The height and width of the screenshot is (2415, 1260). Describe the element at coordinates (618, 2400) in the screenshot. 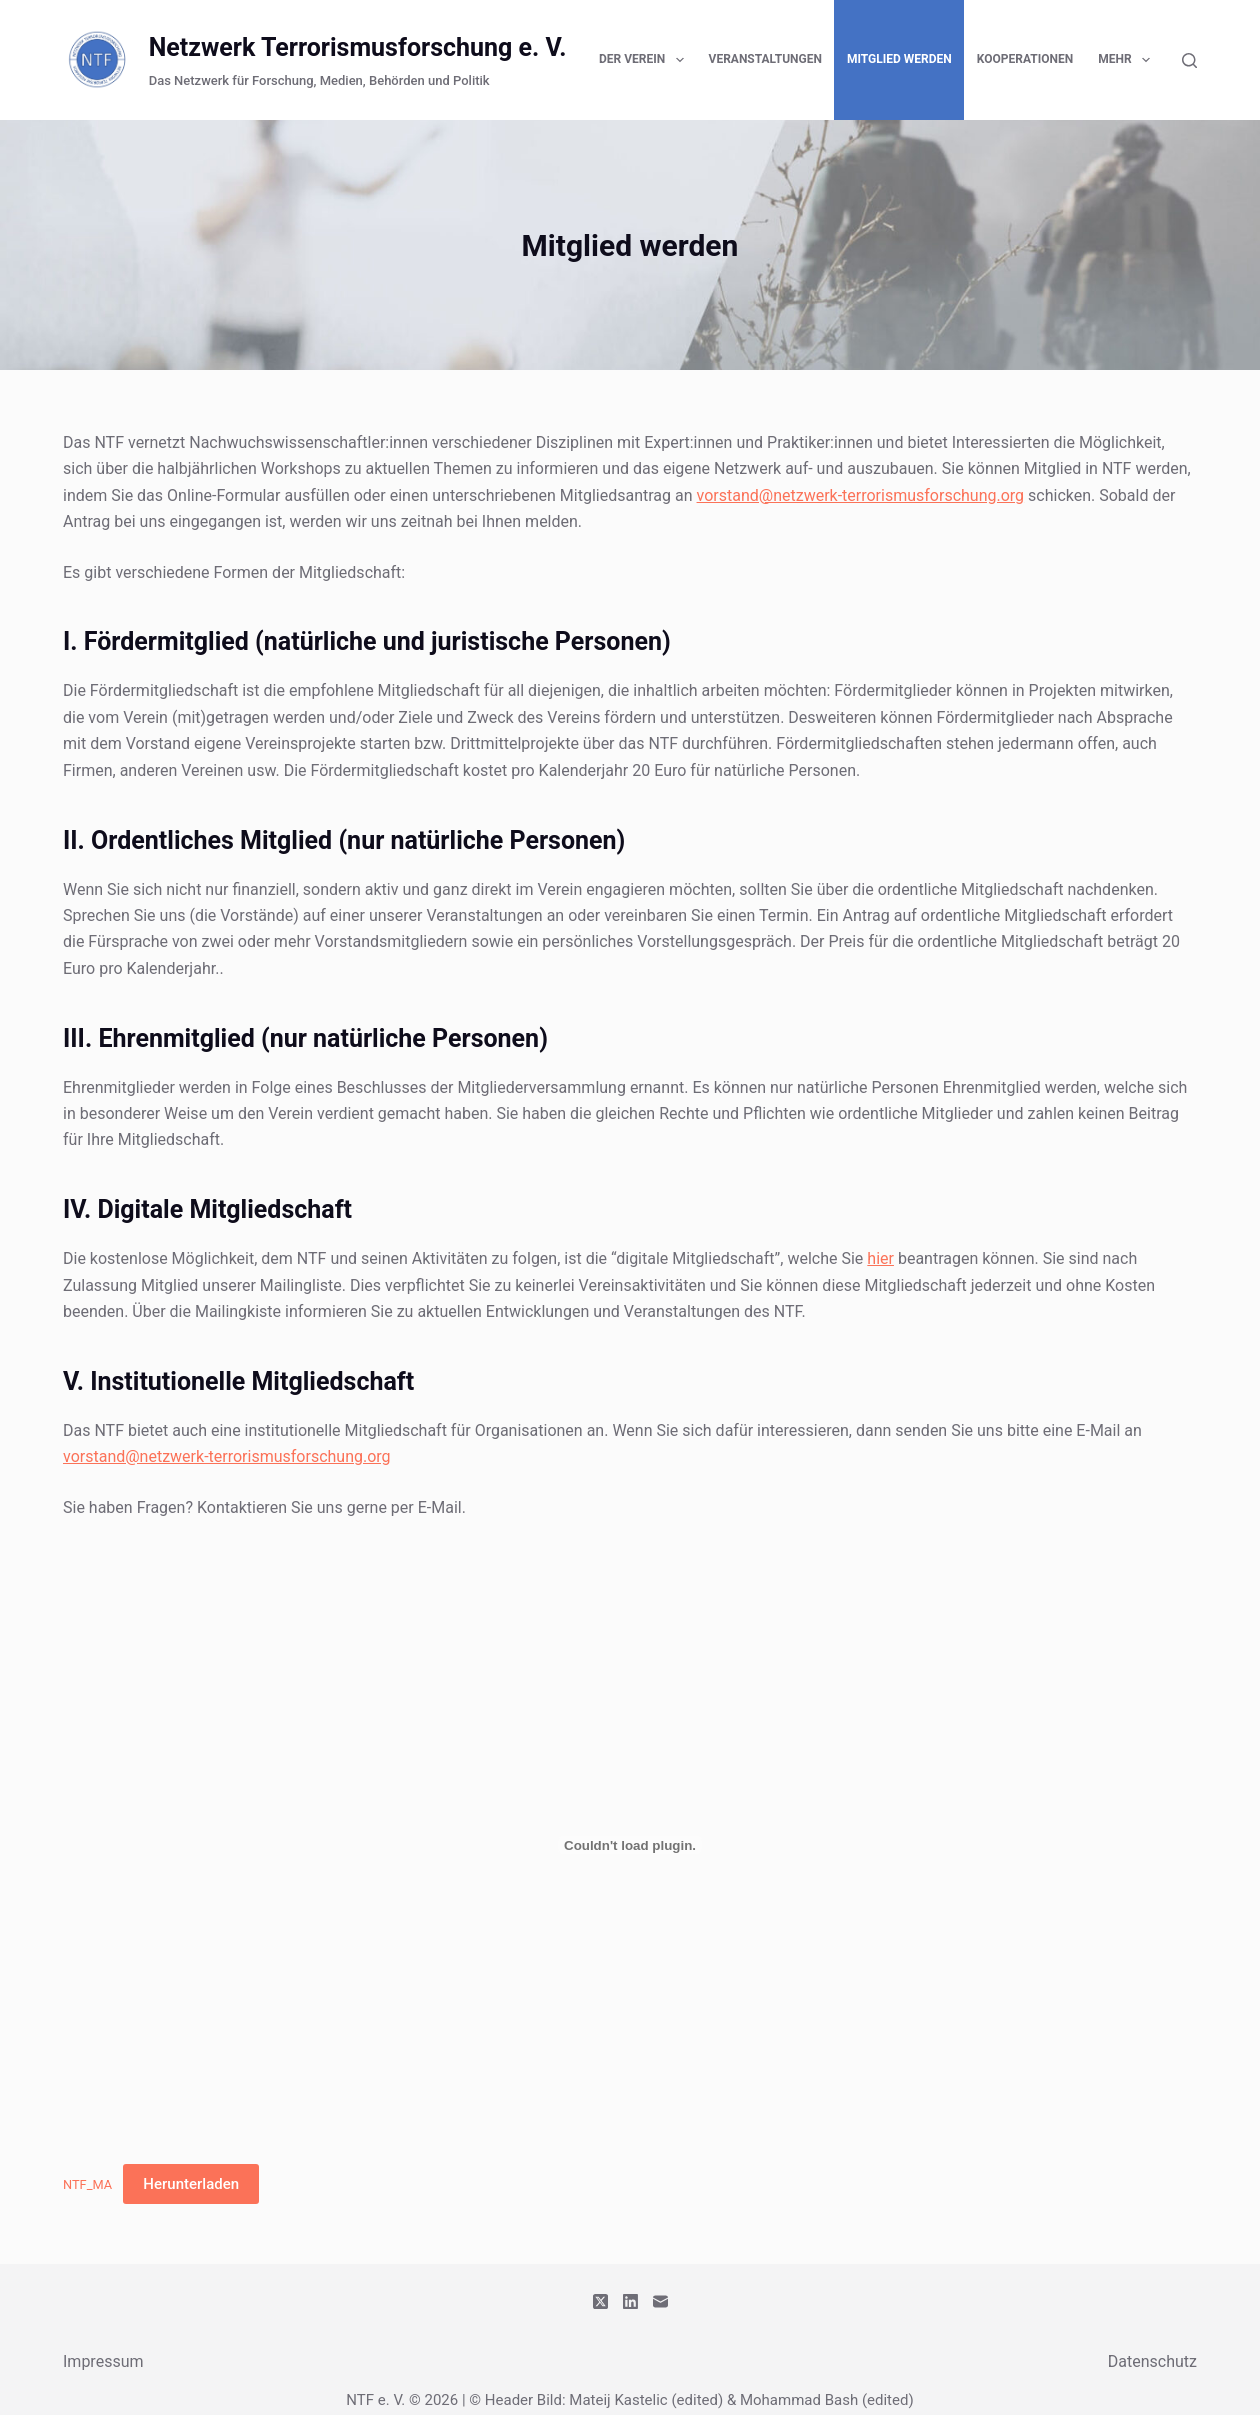

I see `Mateij Kastelic` at that location.